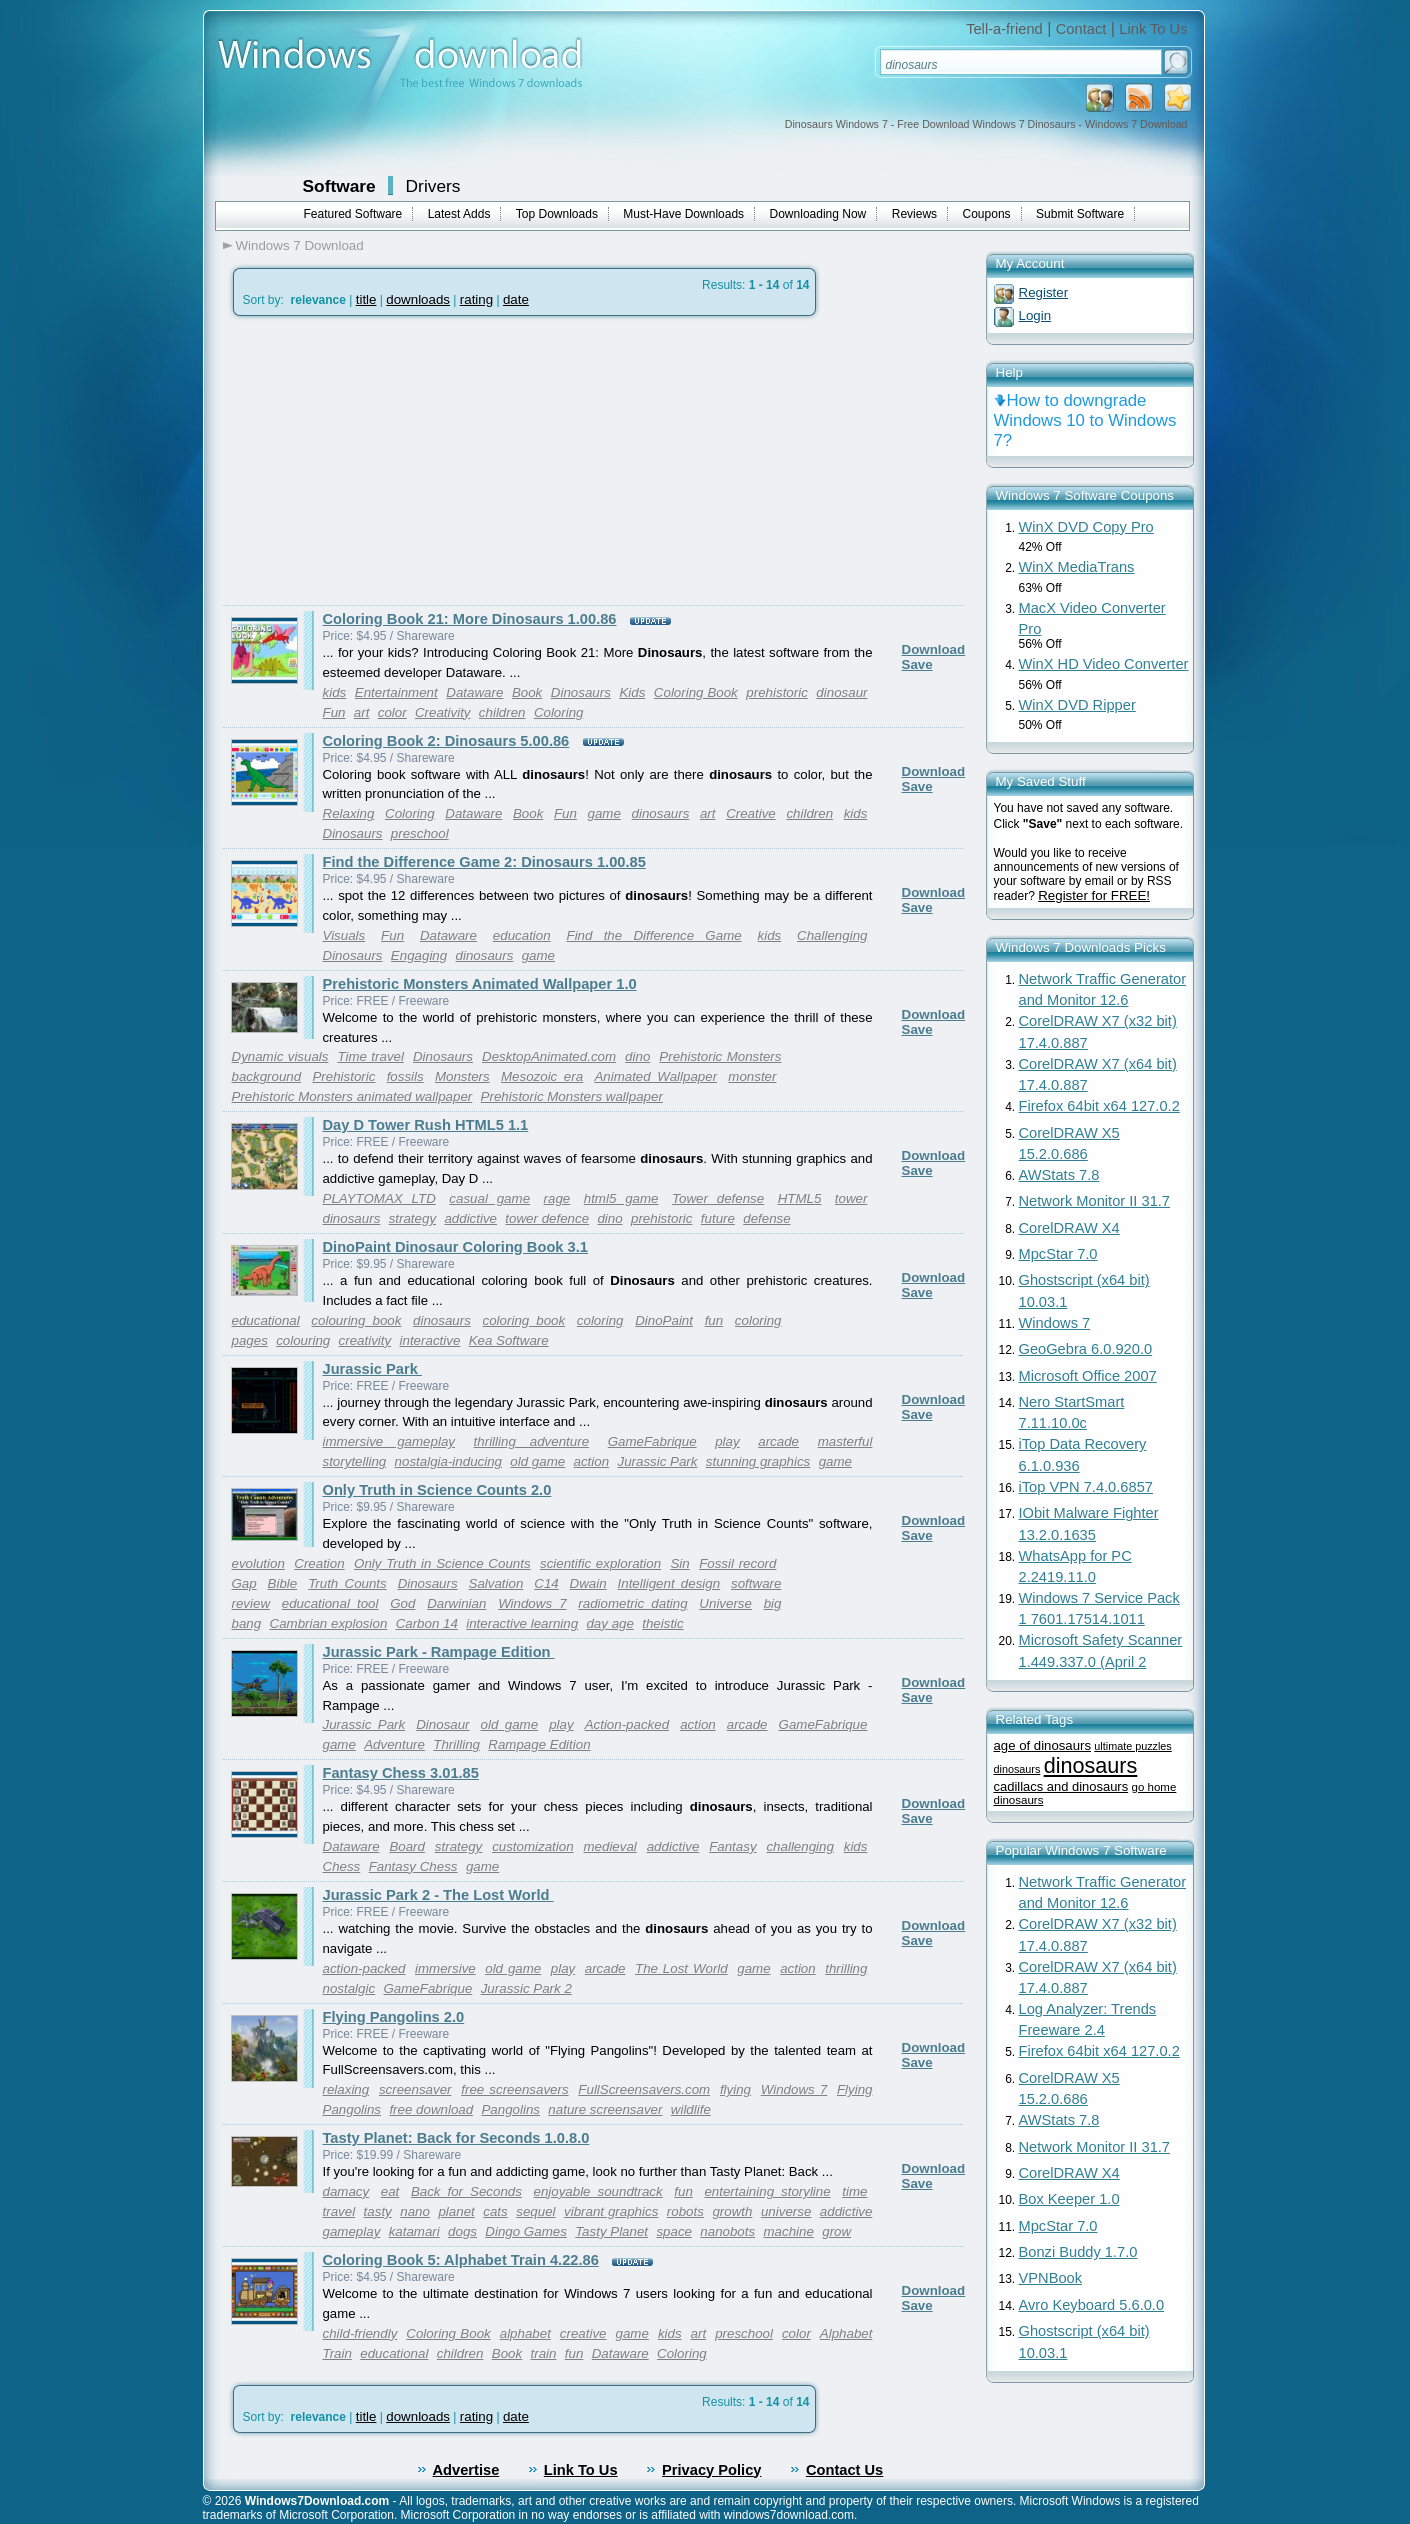  I want to click on HTML5, so click(800, 1198).